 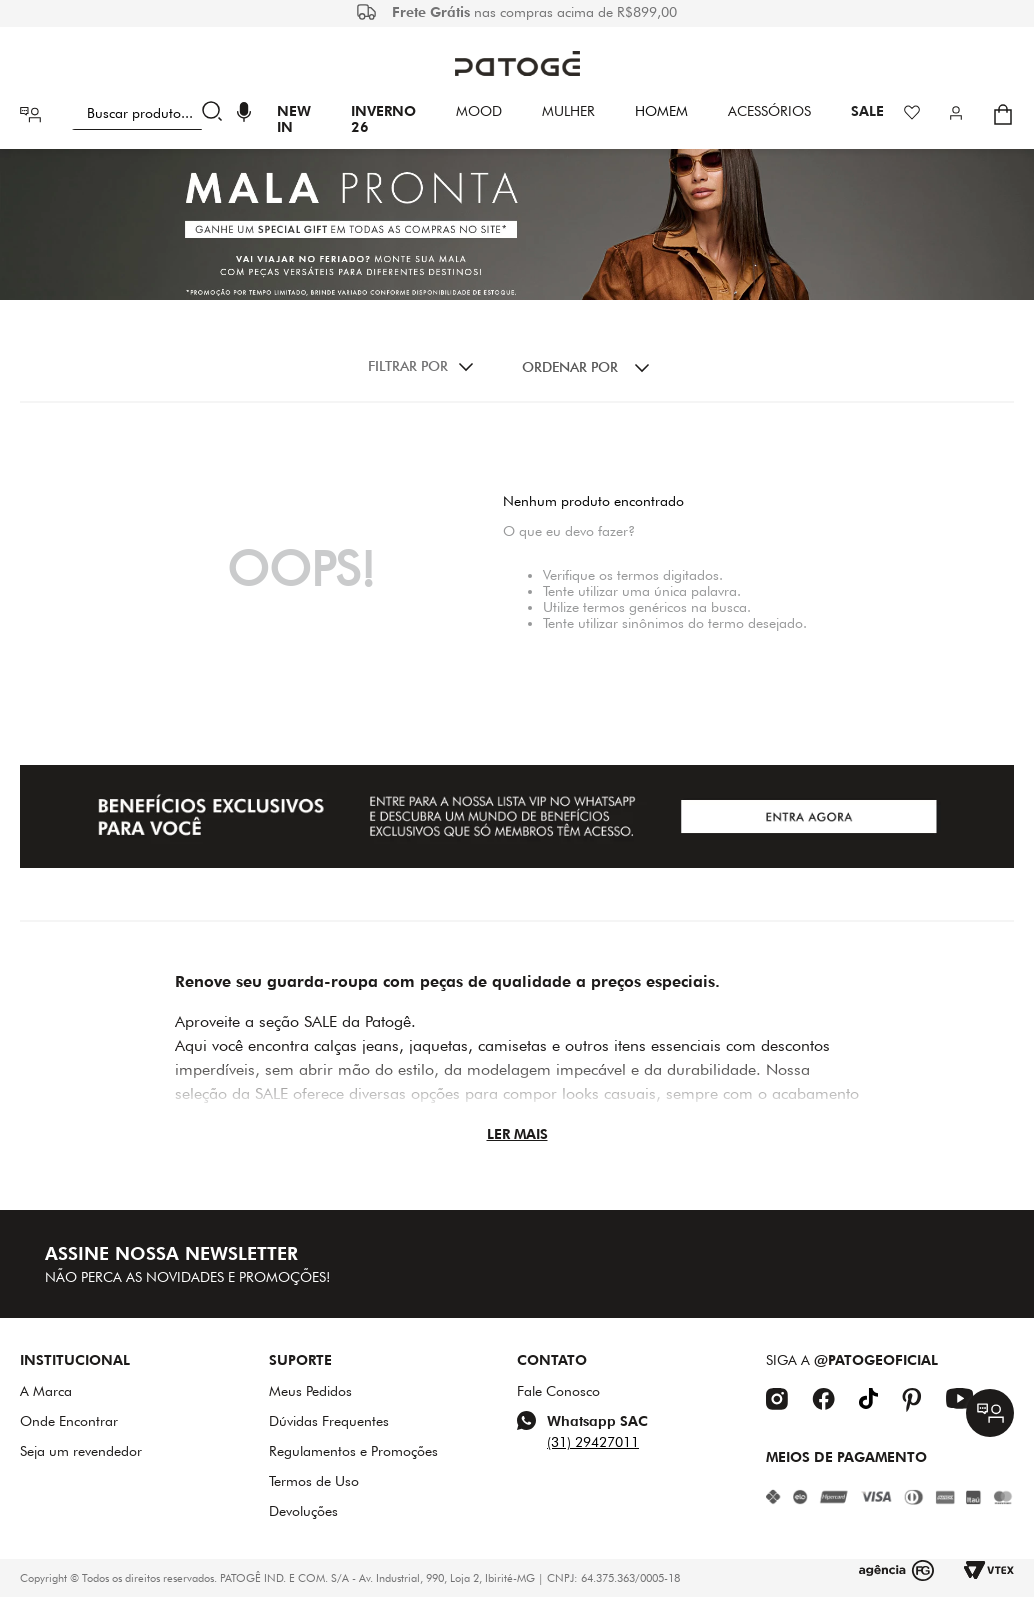 I want to click on Mulher, so click(x=568, y=111).